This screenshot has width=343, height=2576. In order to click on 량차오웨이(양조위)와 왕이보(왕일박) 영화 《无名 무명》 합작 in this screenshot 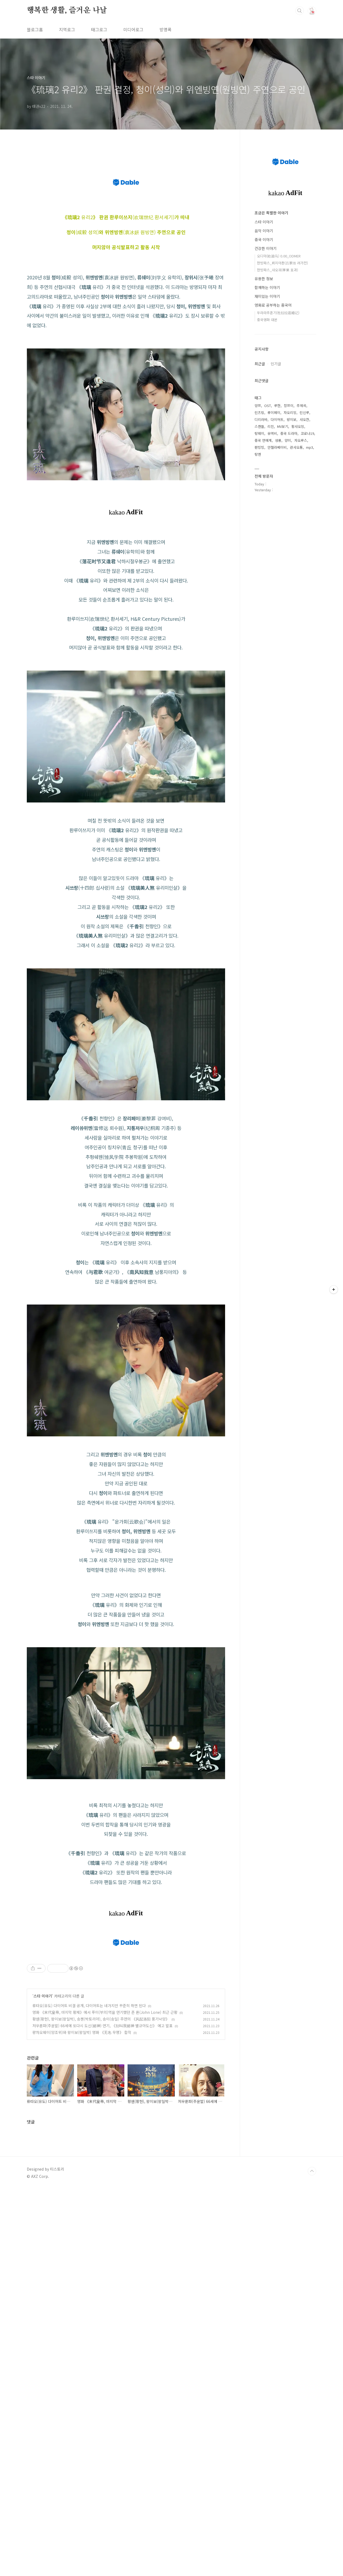, I will do `click(81, 2258)`.